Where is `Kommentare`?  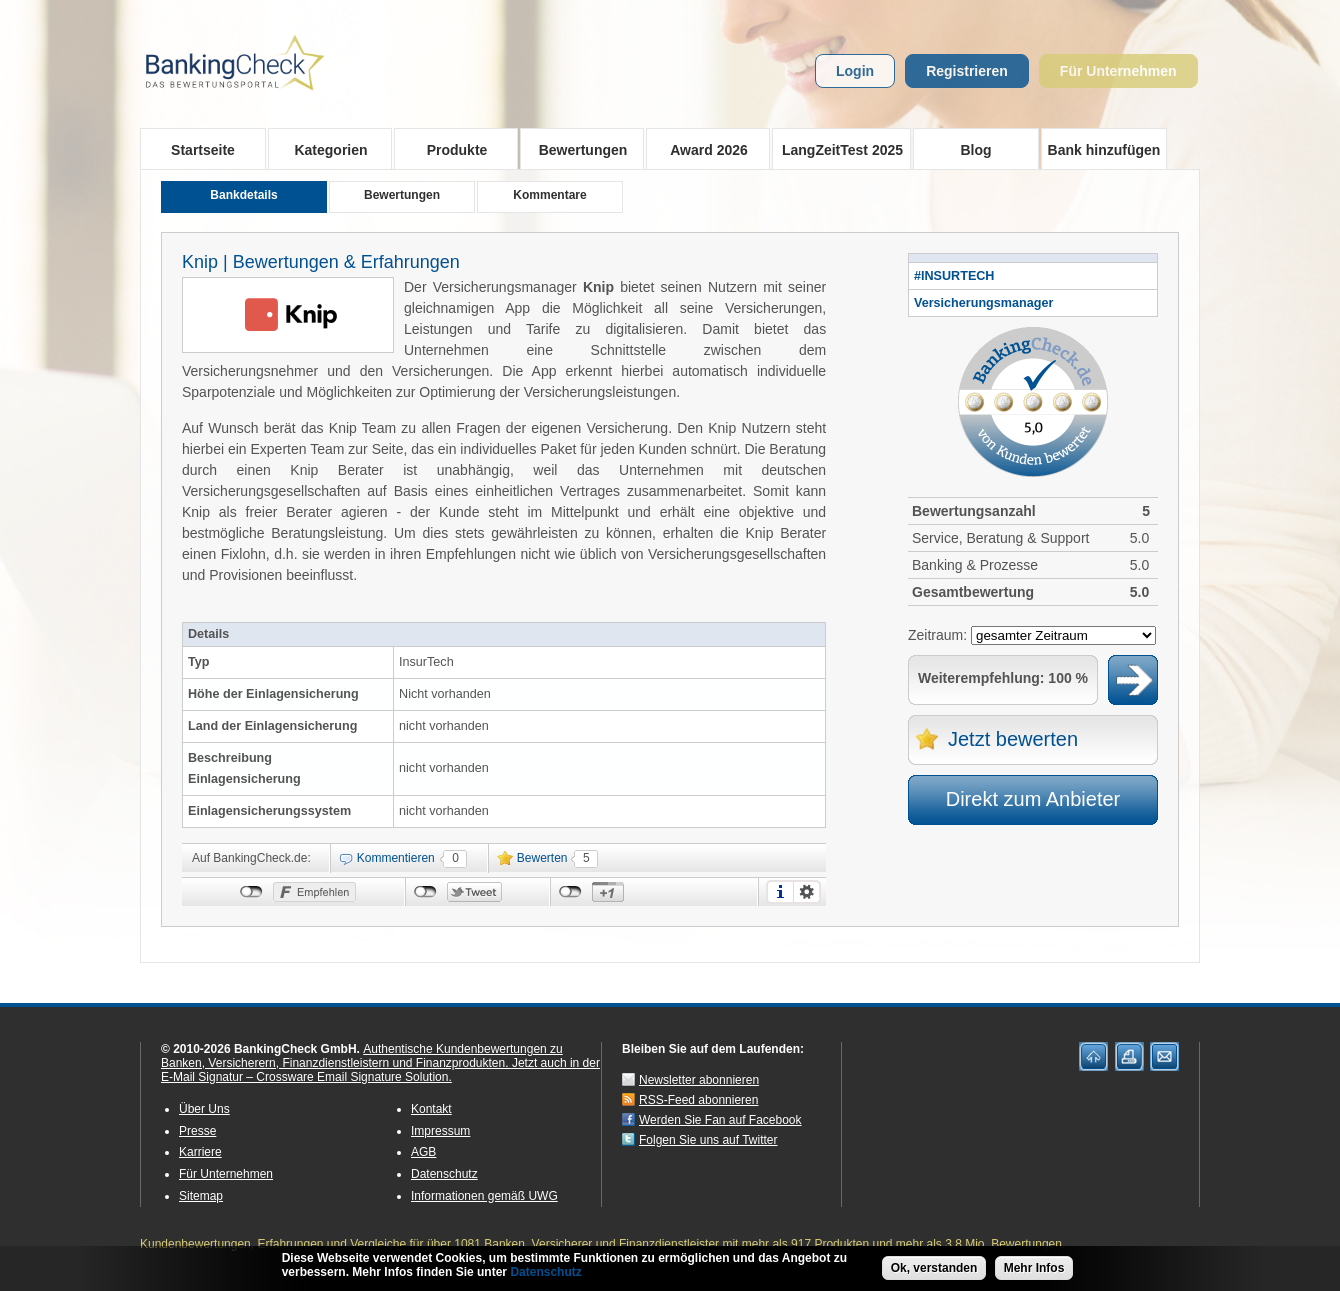 Kommentare is located at coordinates (549, 195).